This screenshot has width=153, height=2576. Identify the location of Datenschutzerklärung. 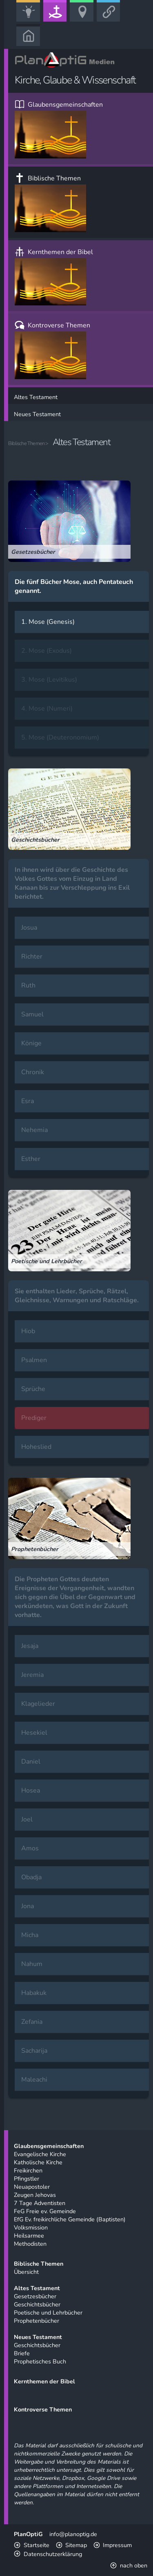
(53, 2554).